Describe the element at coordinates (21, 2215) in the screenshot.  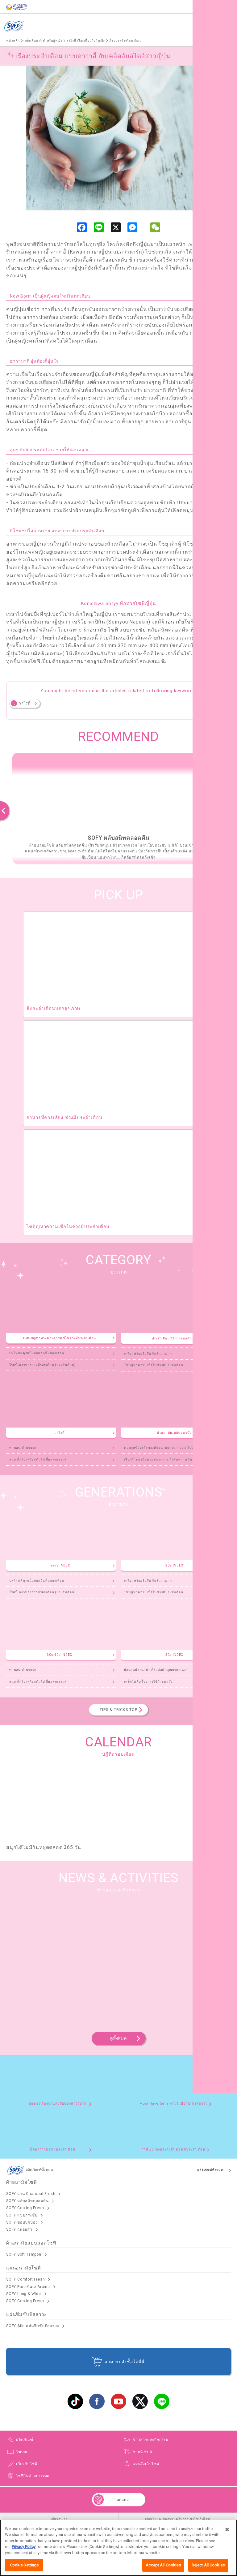
I see `SOFY แบบกระชับ` at that location.